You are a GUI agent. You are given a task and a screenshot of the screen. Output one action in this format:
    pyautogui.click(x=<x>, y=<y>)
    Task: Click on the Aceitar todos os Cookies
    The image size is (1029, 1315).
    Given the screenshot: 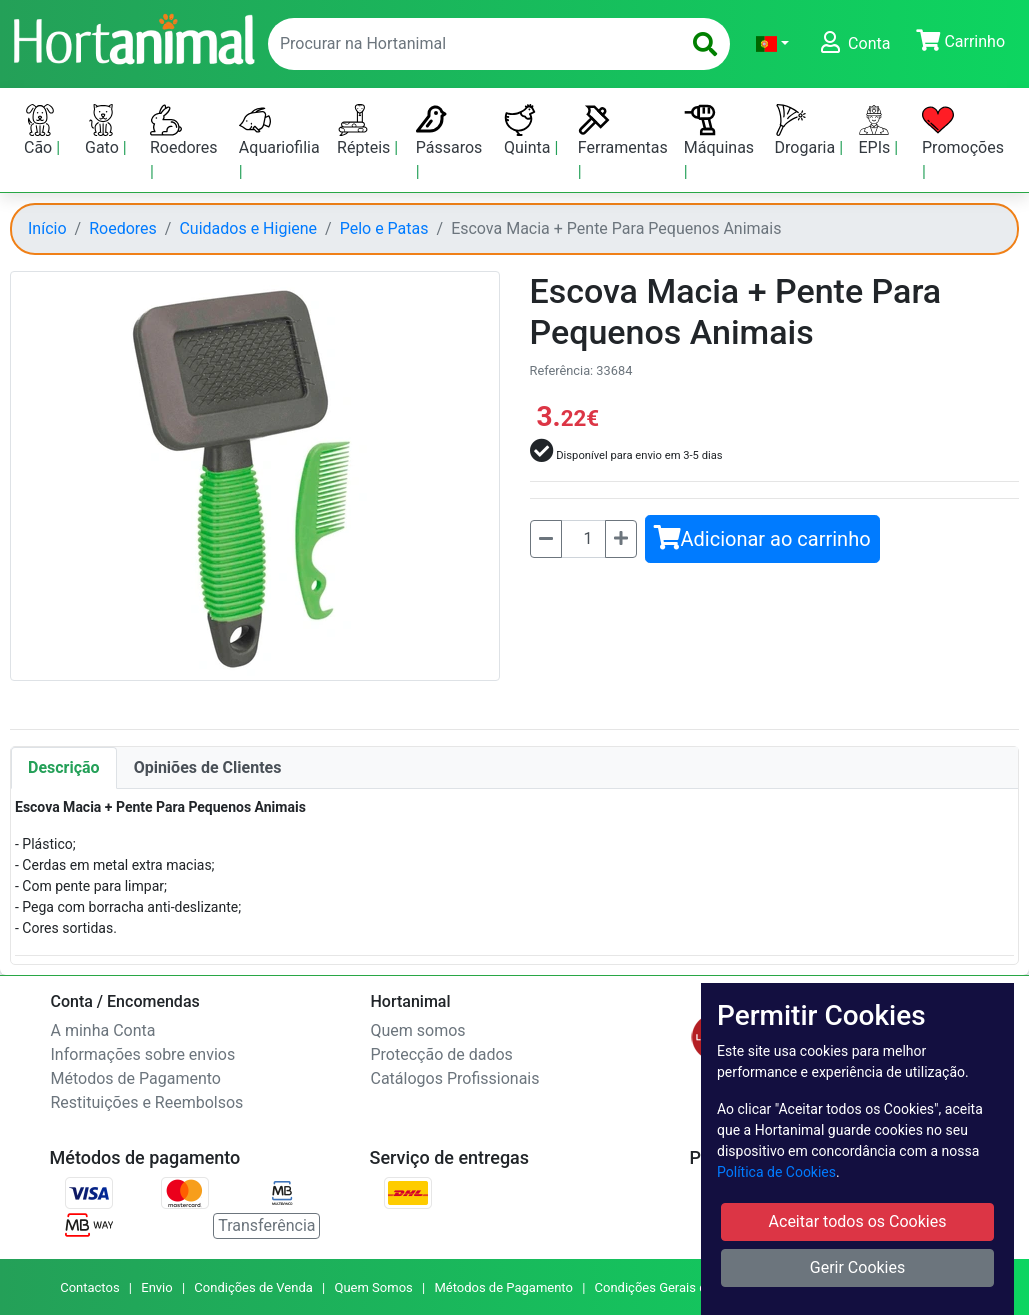 What is the action you would take?
    pyautogui.click(x=858, y=1221)
    